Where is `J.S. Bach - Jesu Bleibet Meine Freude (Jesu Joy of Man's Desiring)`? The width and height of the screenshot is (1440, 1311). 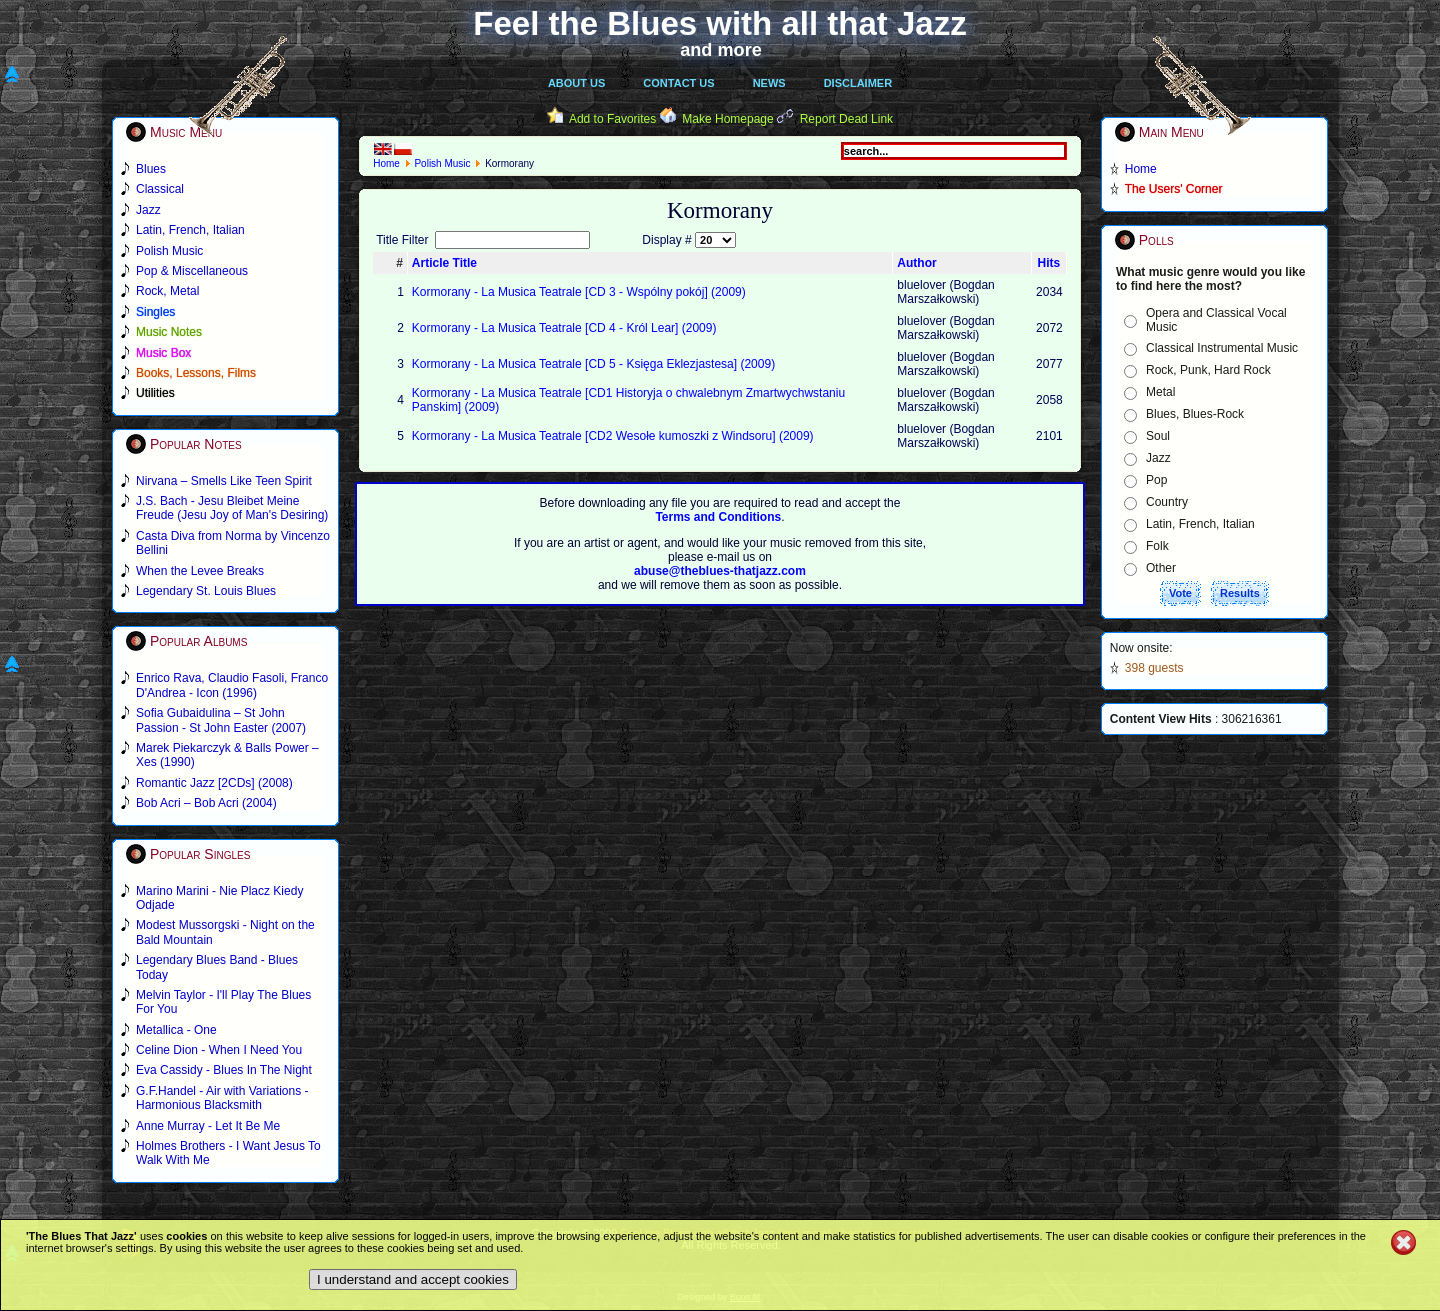 J.S. Bach - Jesu Bleibet Meine Freude (Jesu Joy of Man's Desiring) is located at coordinates (232, 508).